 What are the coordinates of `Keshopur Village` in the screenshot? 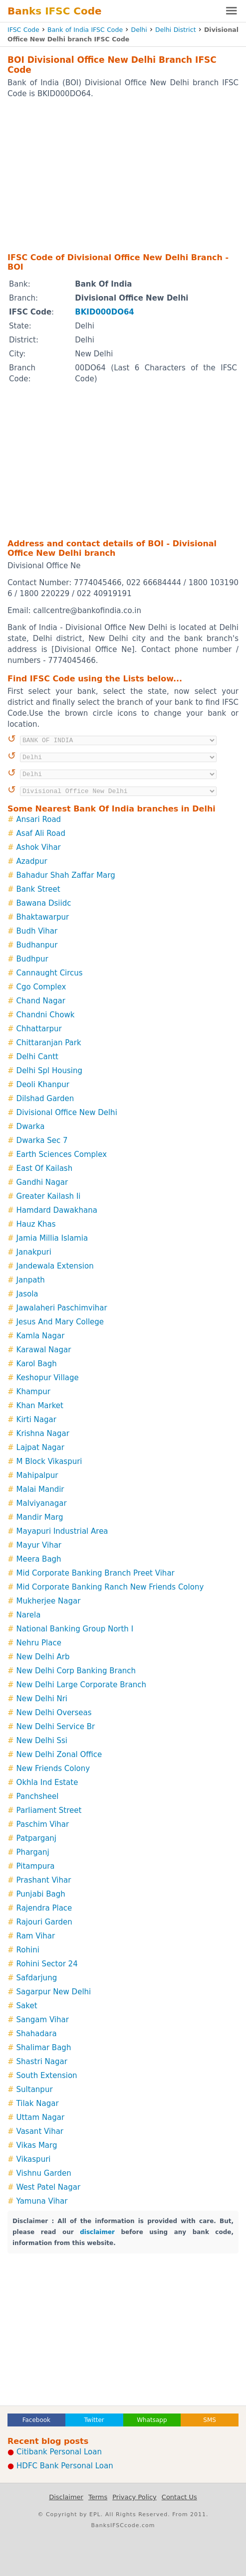 It's located at (47, 1377).